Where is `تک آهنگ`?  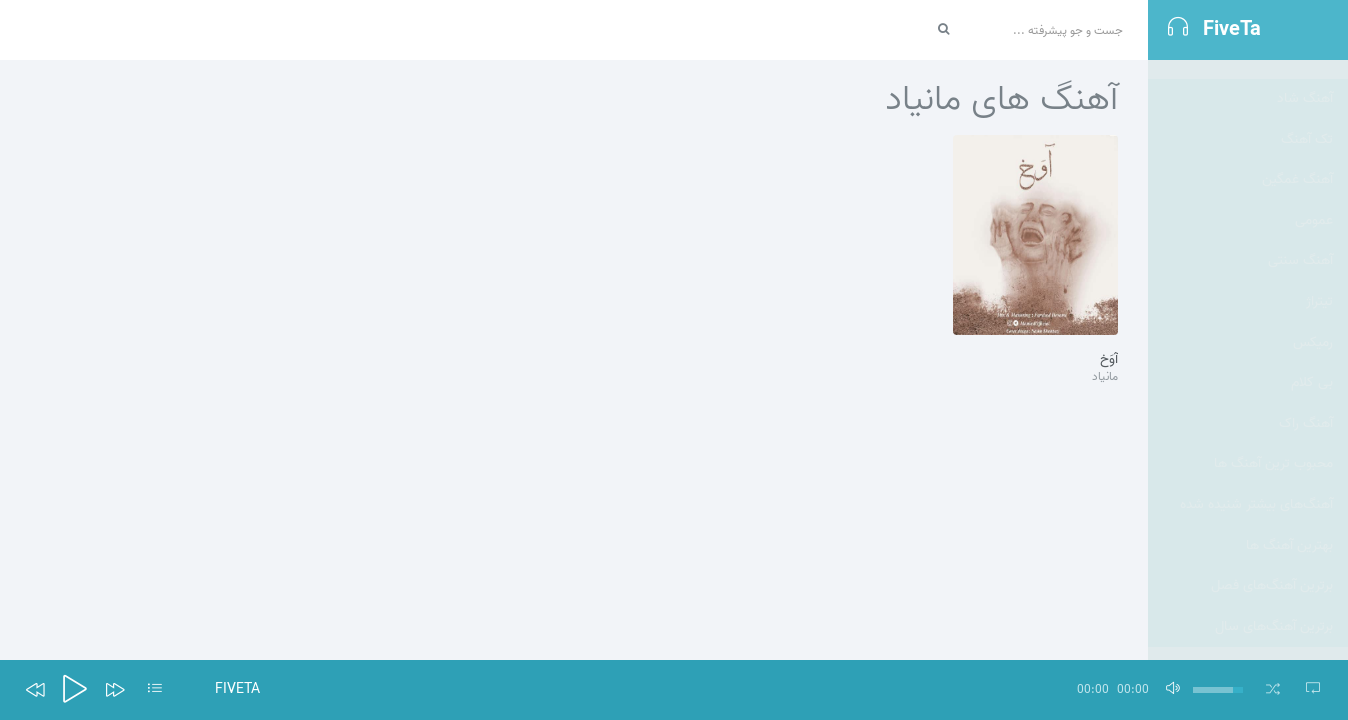
تک آهنگ is located at coordinates (1307, 120).